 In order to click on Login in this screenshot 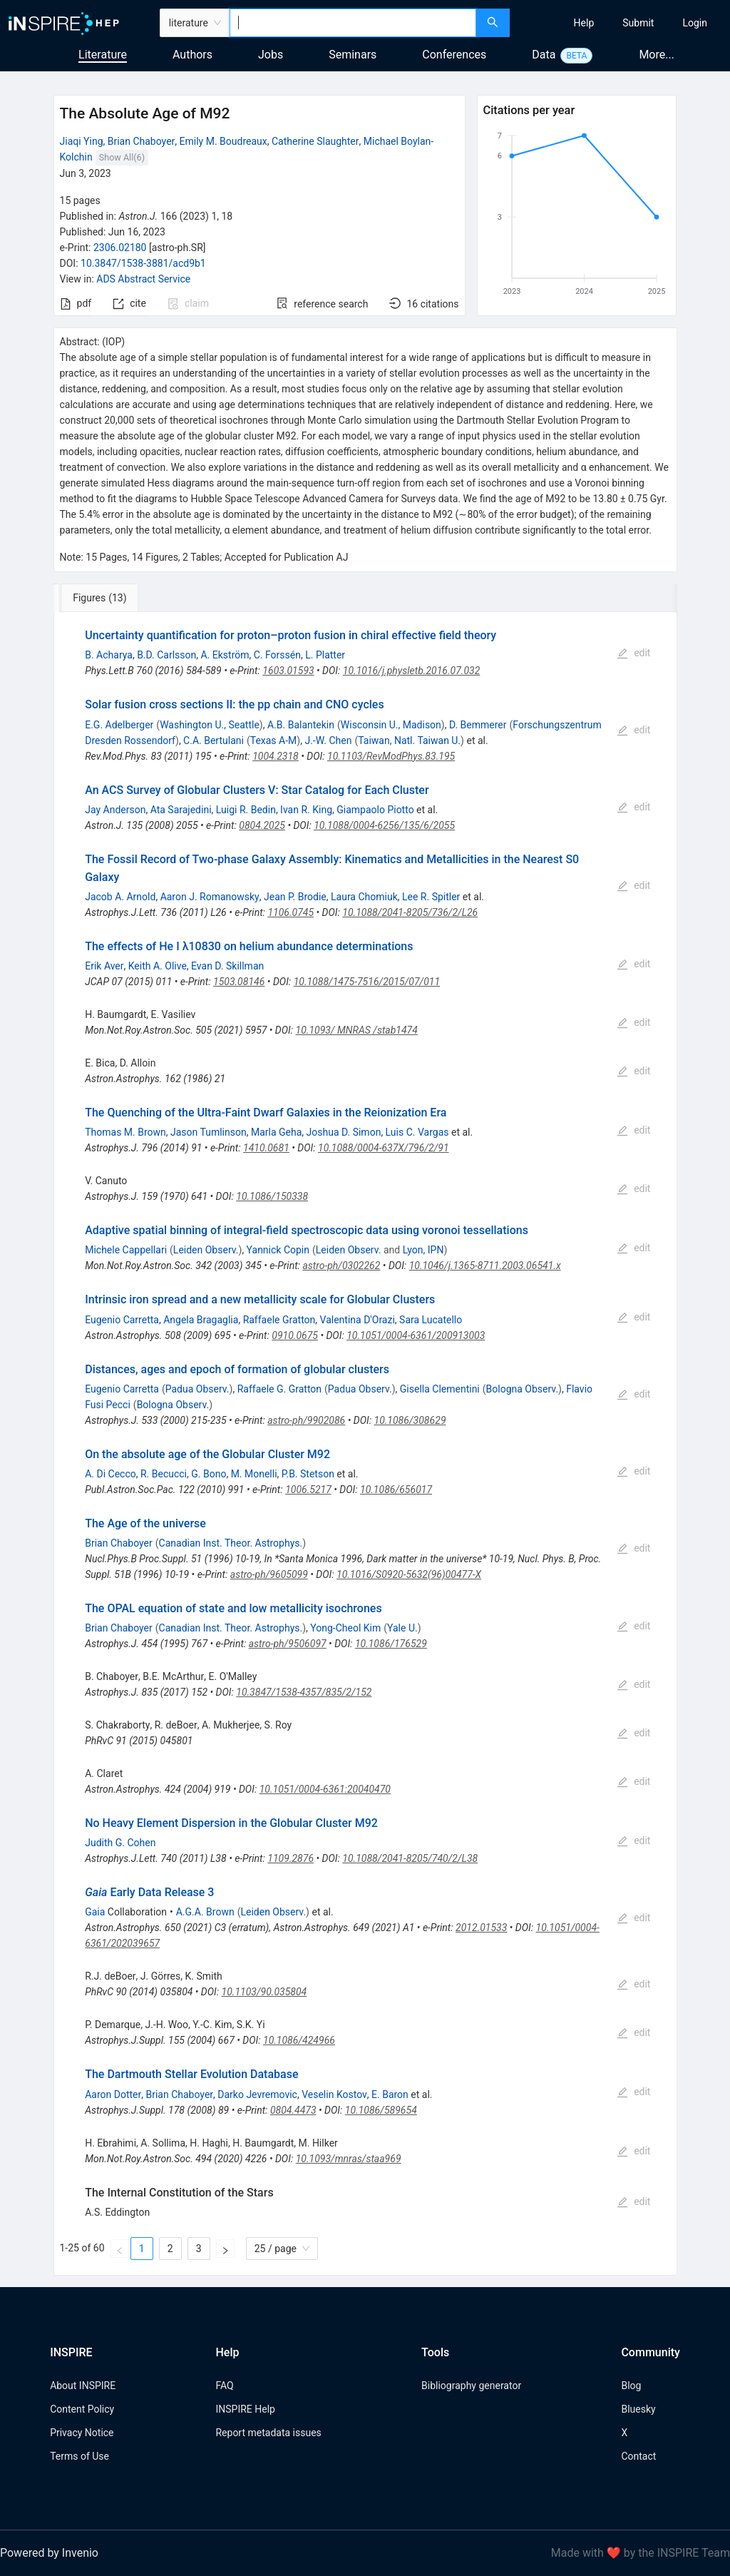, I will do `click(694, 23)`.